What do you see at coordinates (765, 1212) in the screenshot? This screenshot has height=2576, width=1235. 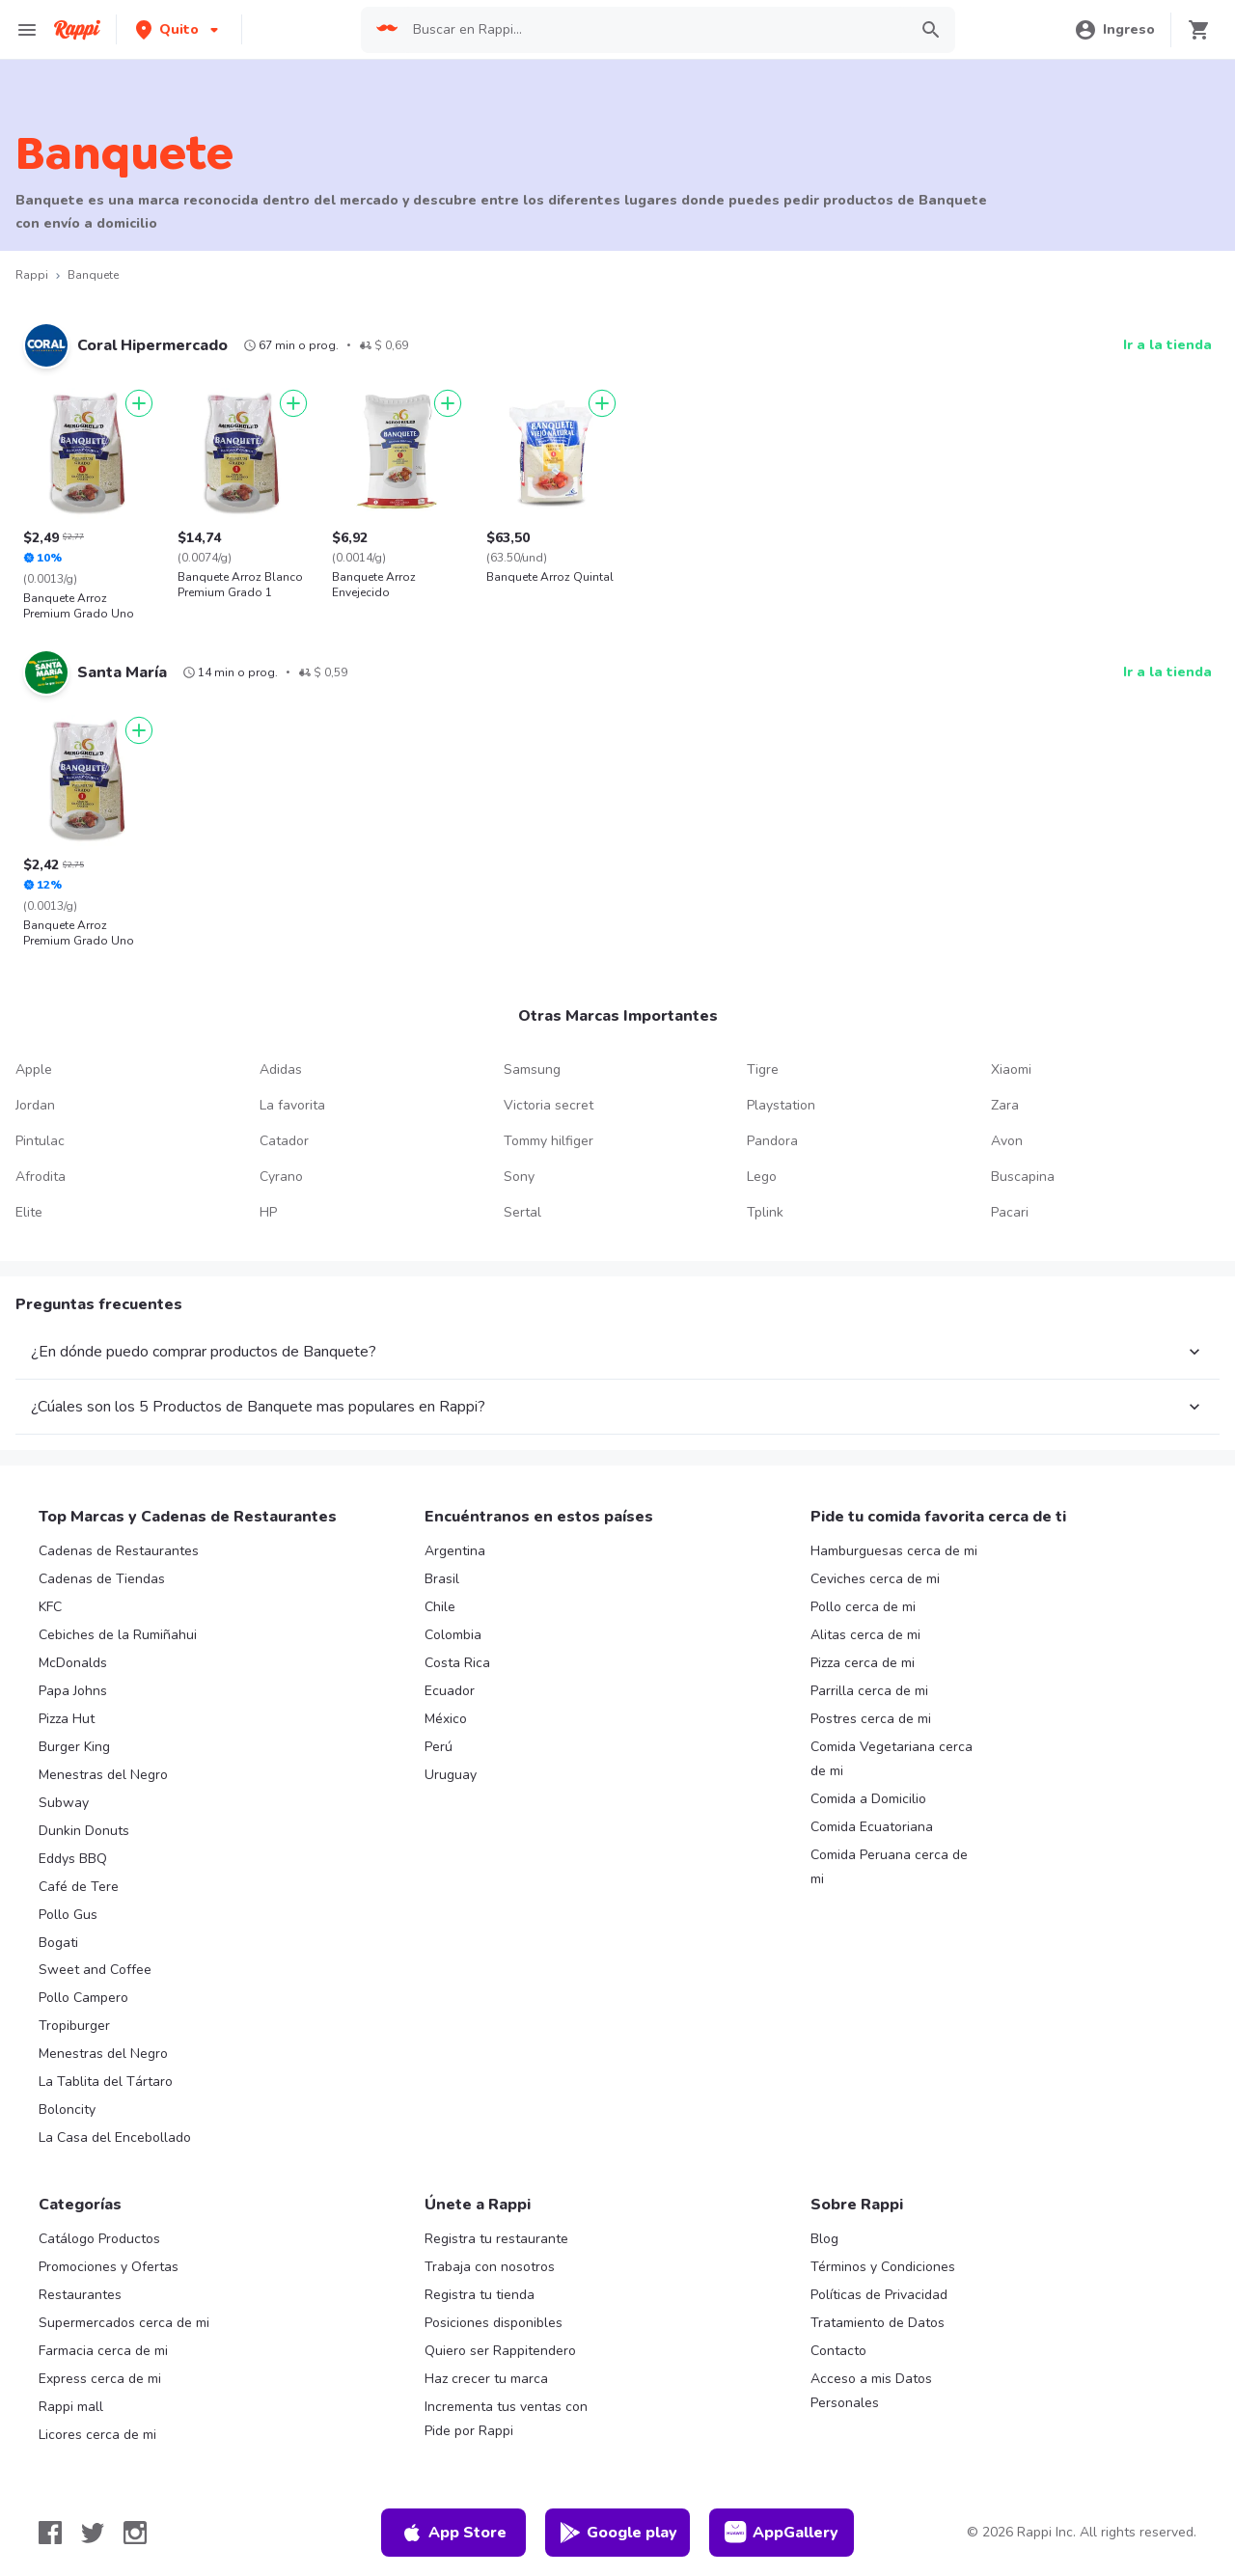 I see `Tplink` at bounding box center [765, 1212].